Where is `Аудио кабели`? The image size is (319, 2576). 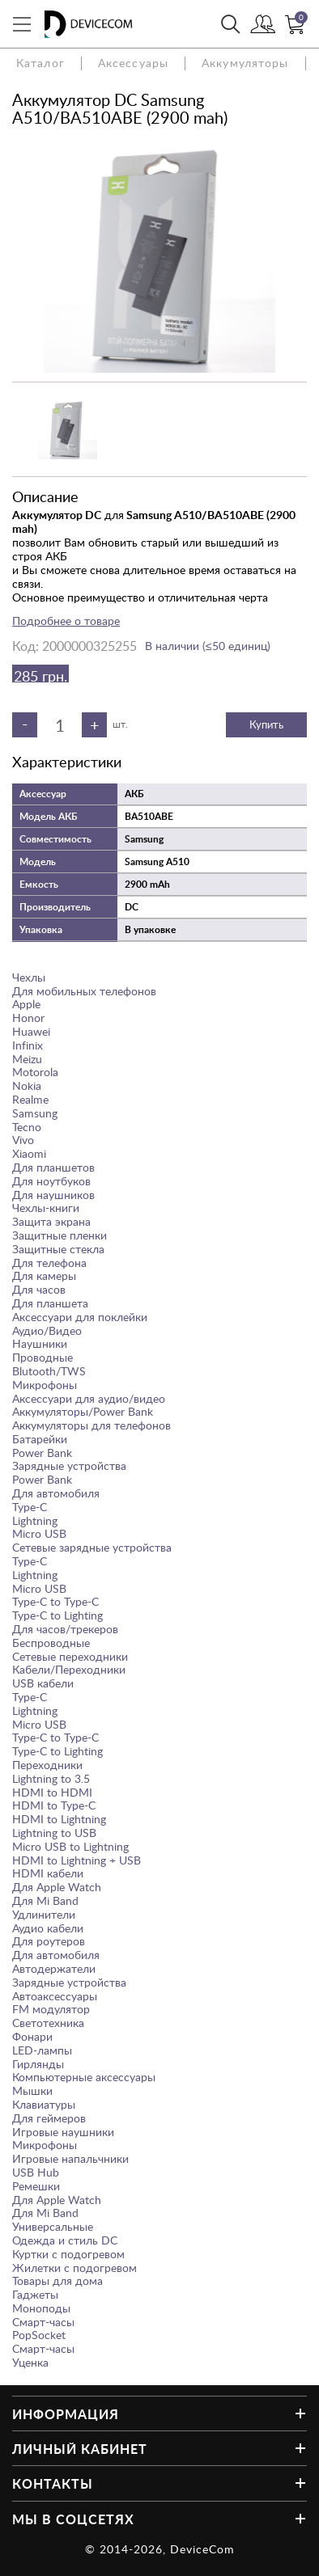 Аудио кабели is located at coordinates (47, 1928).